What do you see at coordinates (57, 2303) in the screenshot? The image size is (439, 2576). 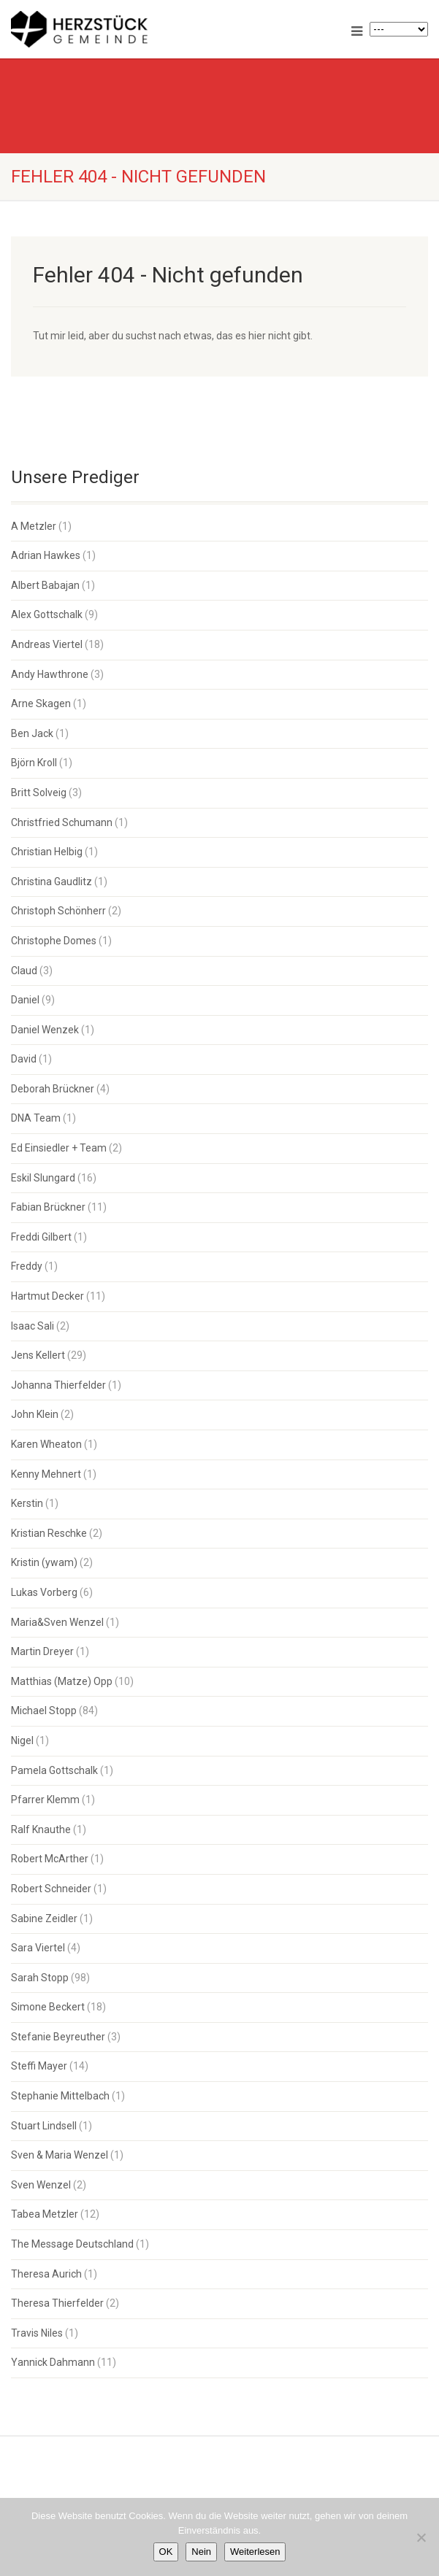 I see `Theresa Thierfelder` at bounding box center [57, 2303].